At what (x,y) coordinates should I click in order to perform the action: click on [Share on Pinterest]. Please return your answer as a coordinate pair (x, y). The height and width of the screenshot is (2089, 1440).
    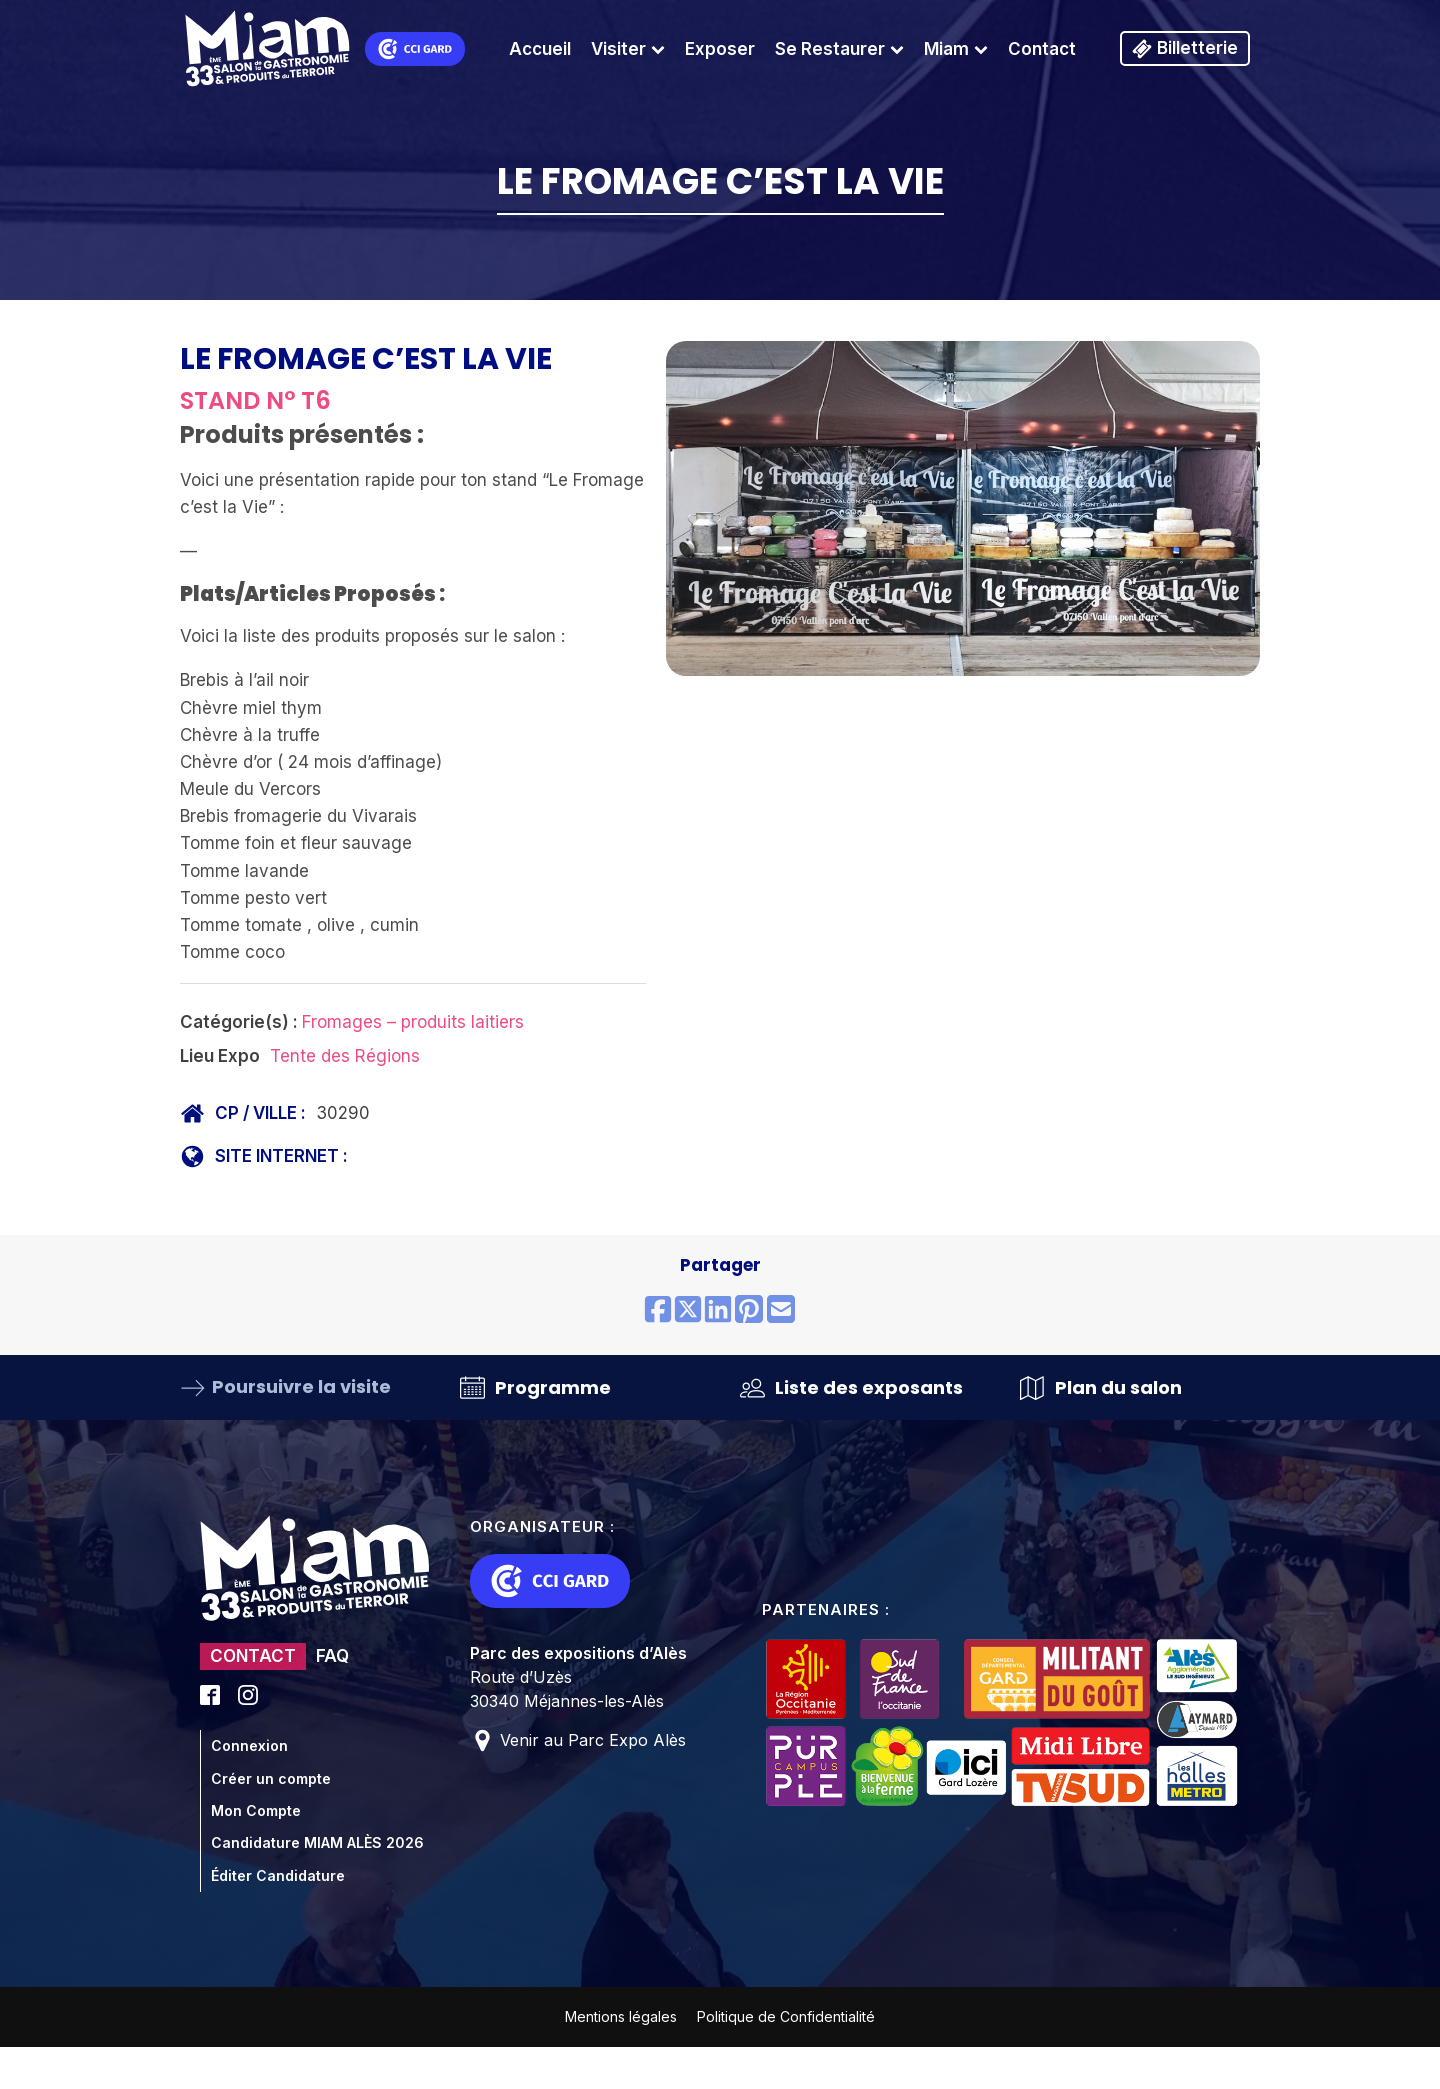
    Looking at the image, I should click on (749, 1310).